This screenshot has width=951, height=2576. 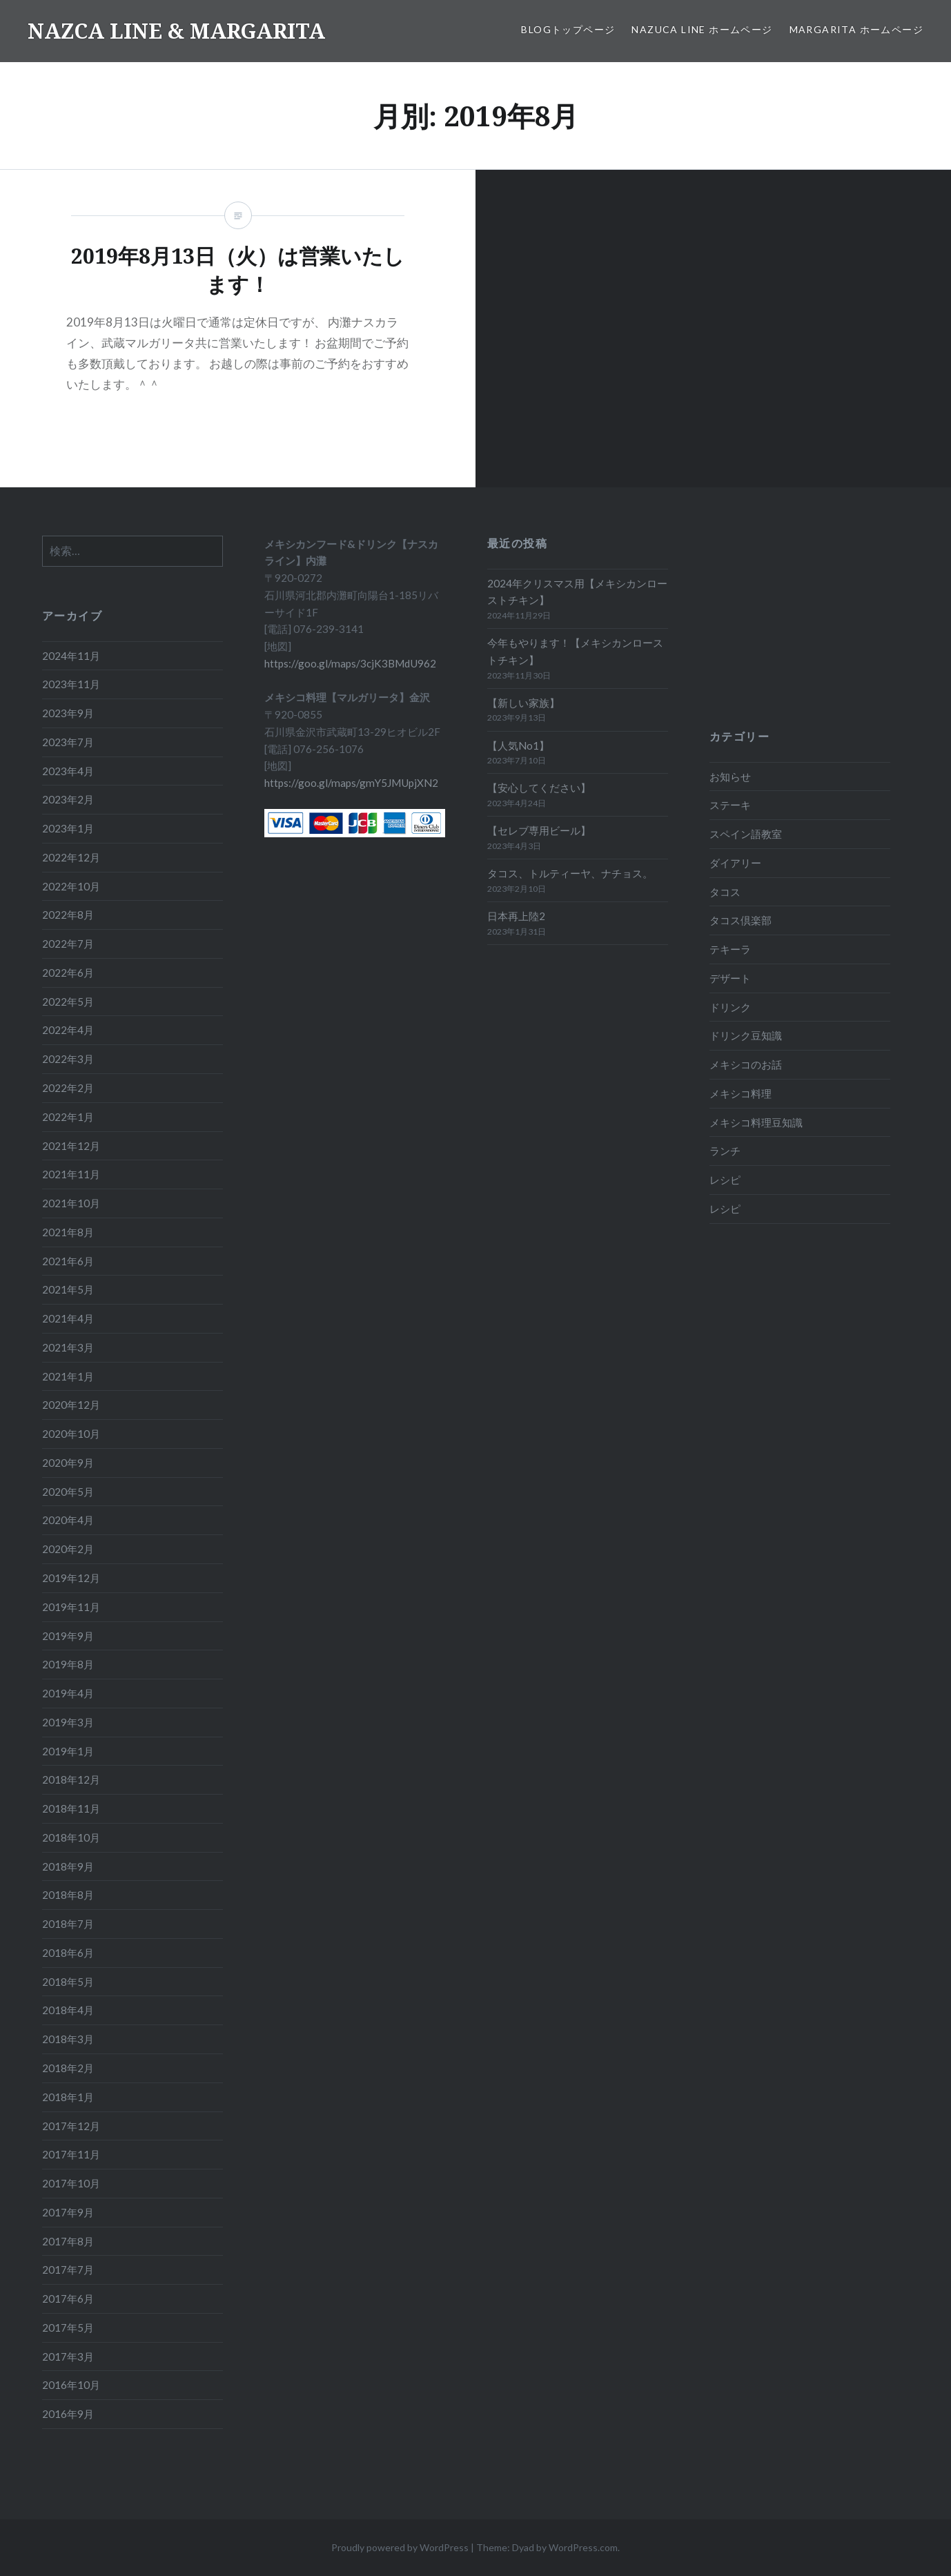 What do you see at coordinates (68, 2212) in the screenshot?
I see `2017年9月` at bounding box center [68, 2212].